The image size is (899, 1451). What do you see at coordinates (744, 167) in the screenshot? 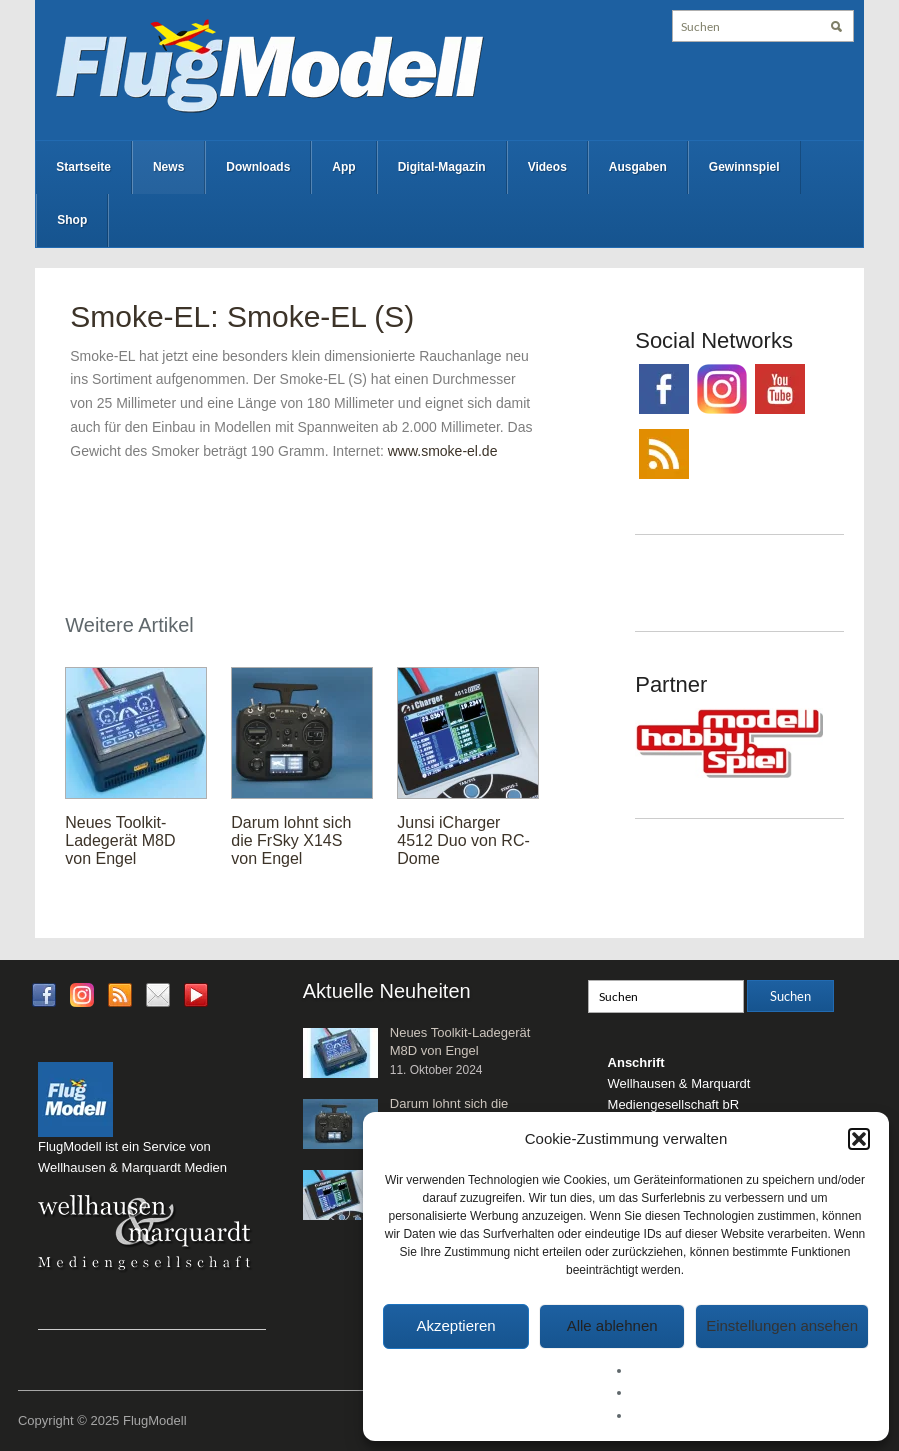
I see `Gewinnspiel` at bounding box center [744, 167].